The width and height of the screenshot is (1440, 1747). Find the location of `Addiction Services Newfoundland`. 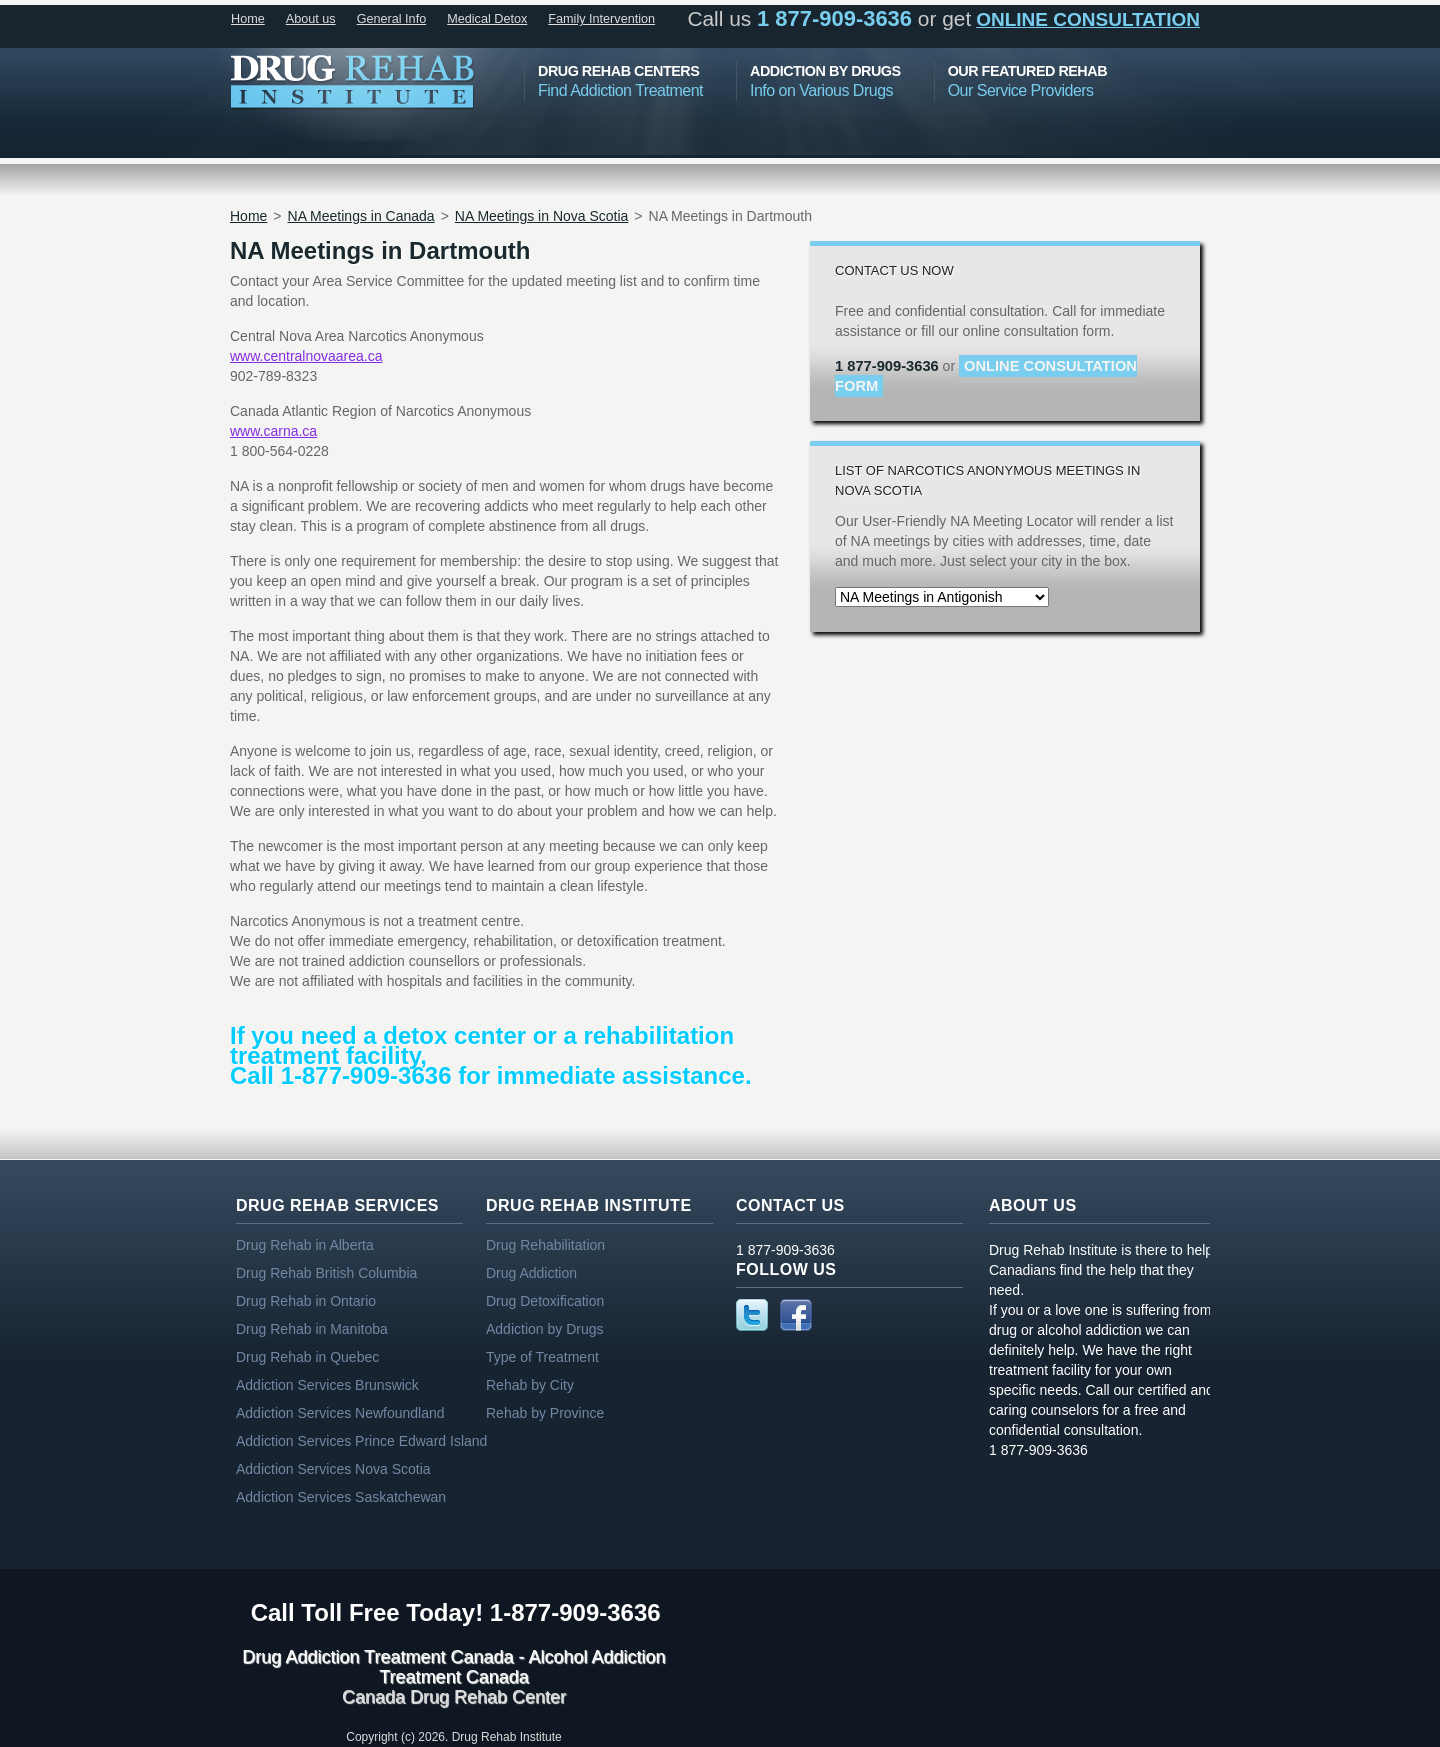

Addiction Services Newfoundland is located at coordinates (340, 1413).